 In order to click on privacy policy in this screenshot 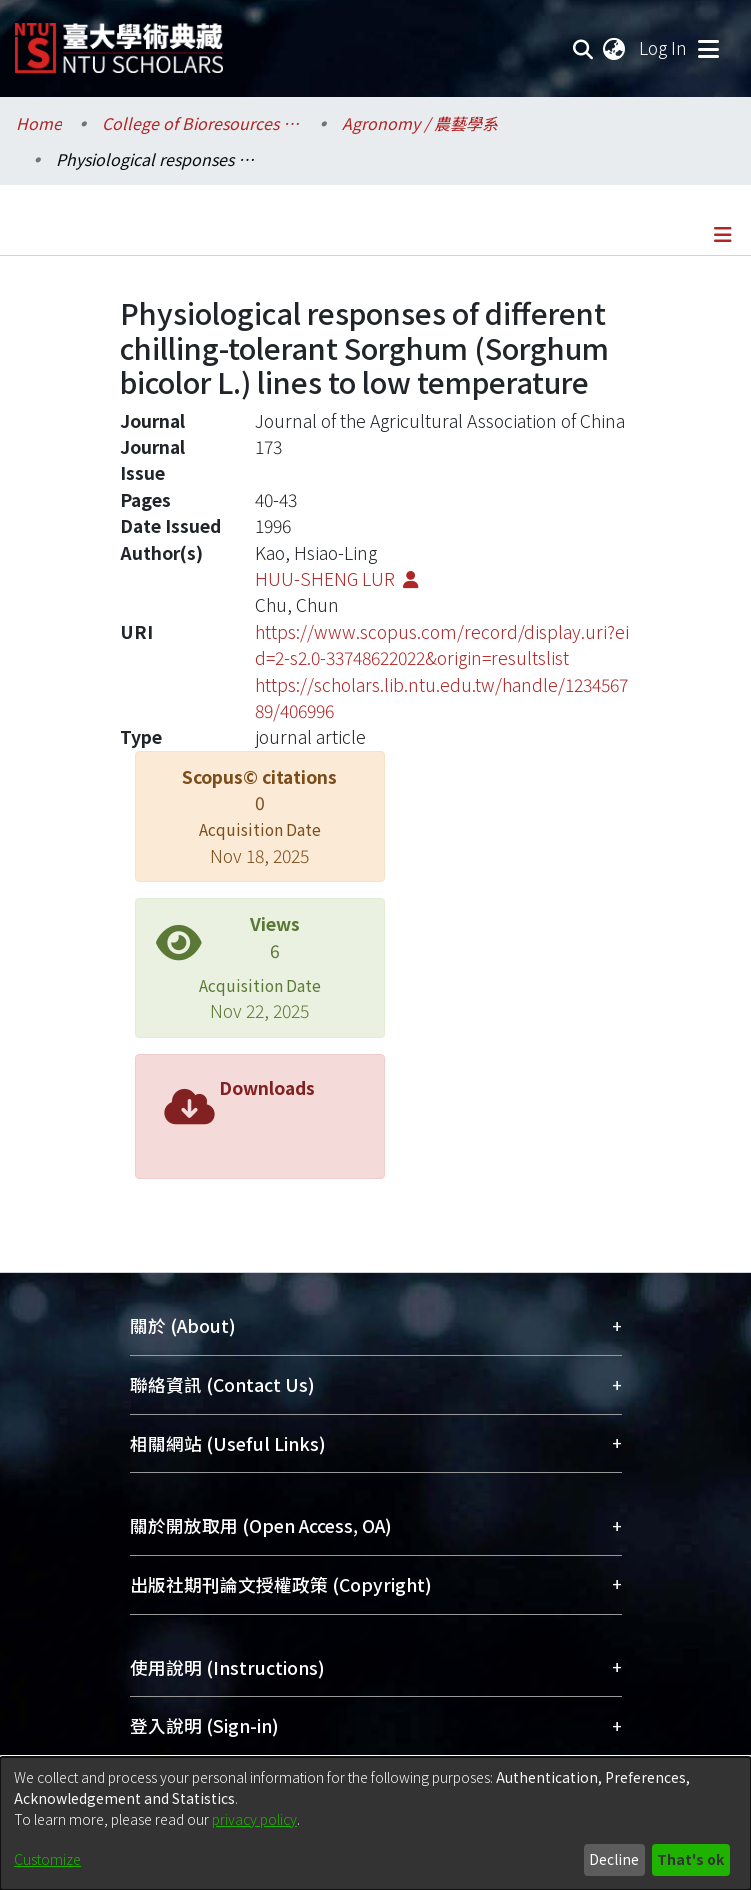, I will do `click(254, 1819)`.